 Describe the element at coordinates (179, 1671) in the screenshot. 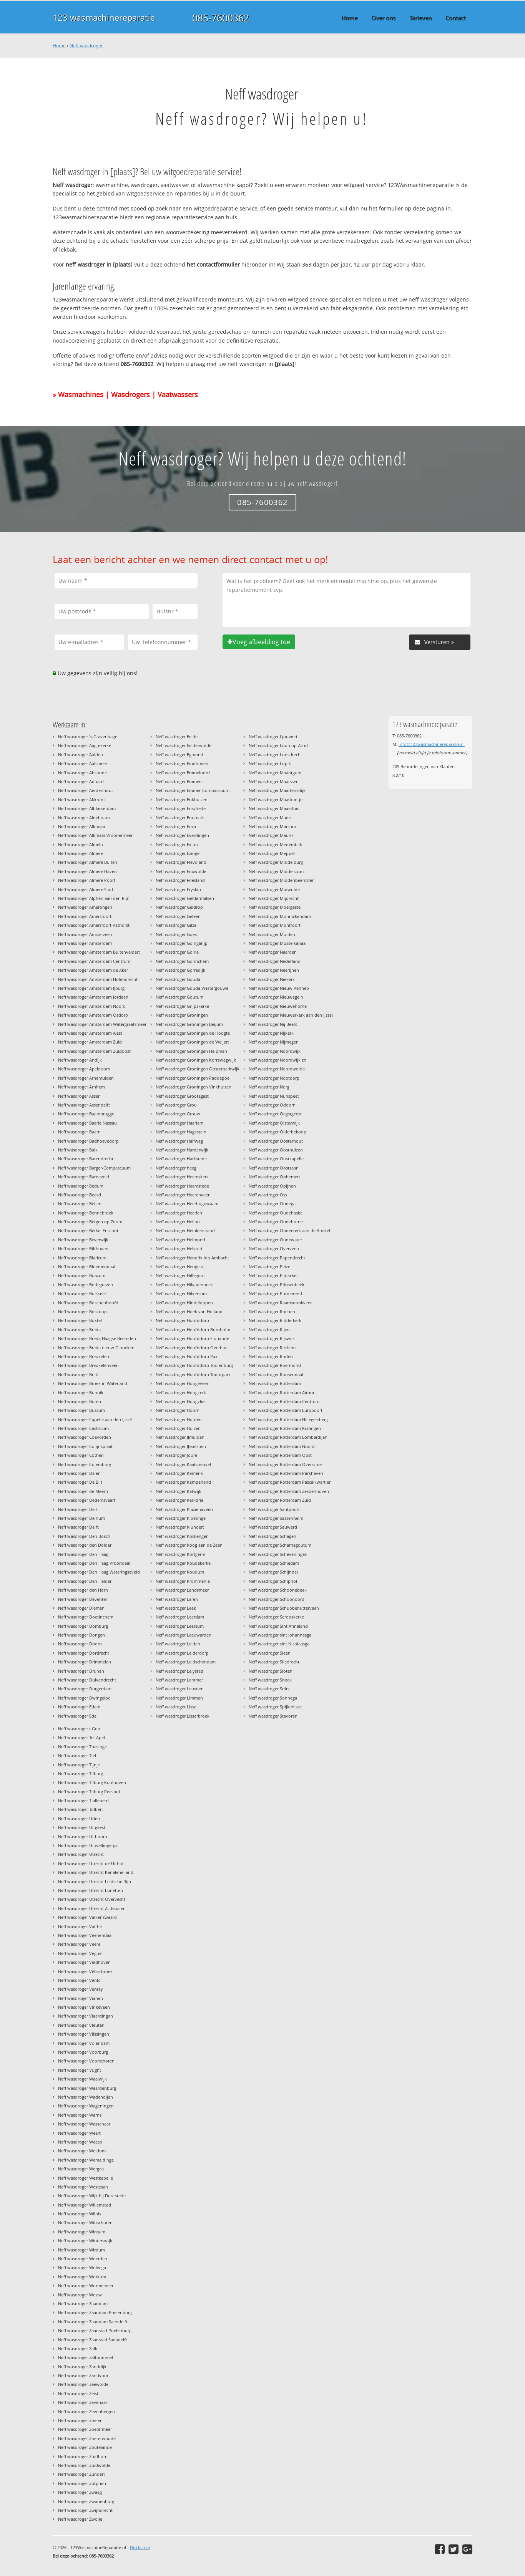

I see `Neff wasdroger Lelystad` at that location.